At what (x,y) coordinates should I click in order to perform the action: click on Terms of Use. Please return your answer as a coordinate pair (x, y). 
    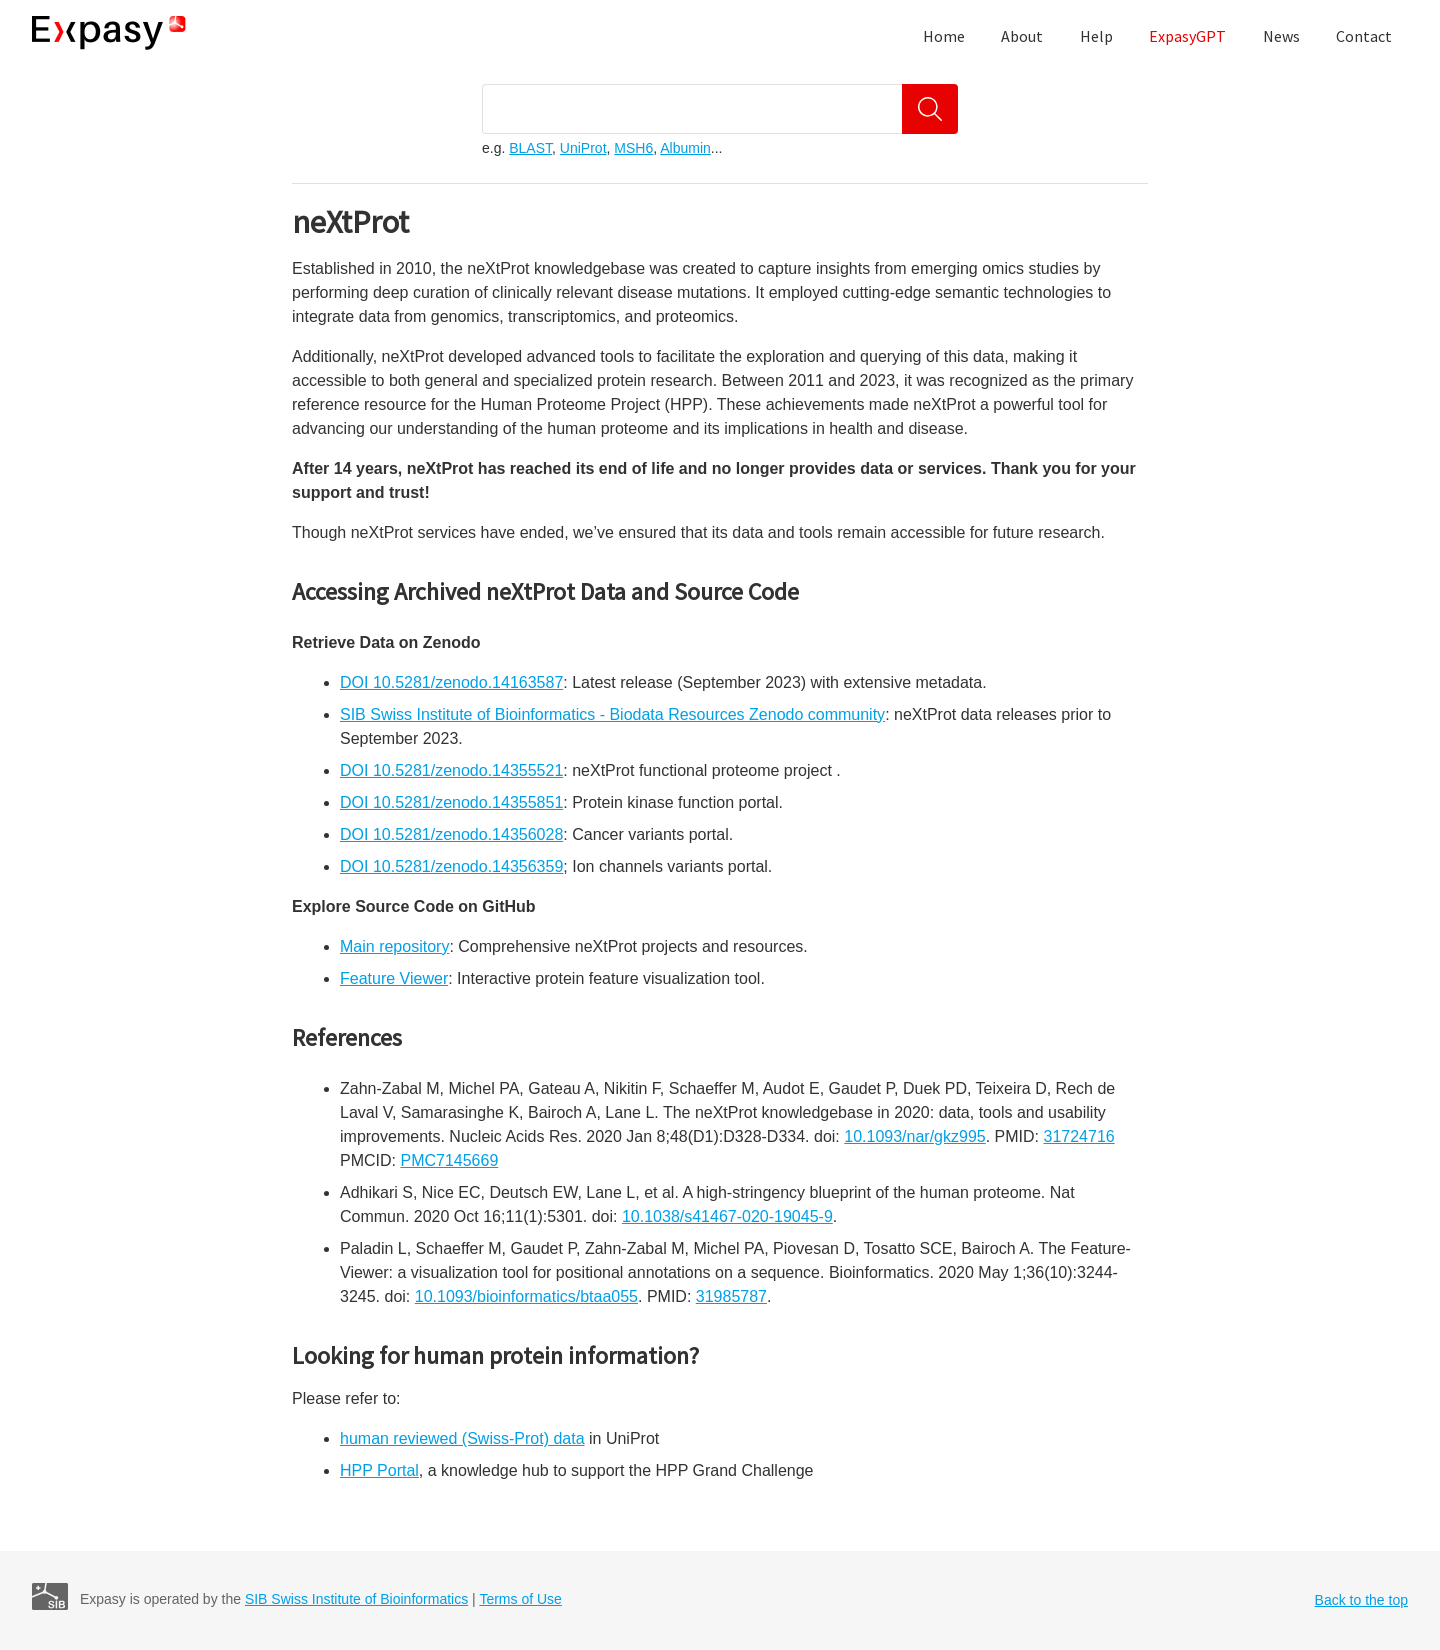
    Looking at the image, I should click on (520, 1599).